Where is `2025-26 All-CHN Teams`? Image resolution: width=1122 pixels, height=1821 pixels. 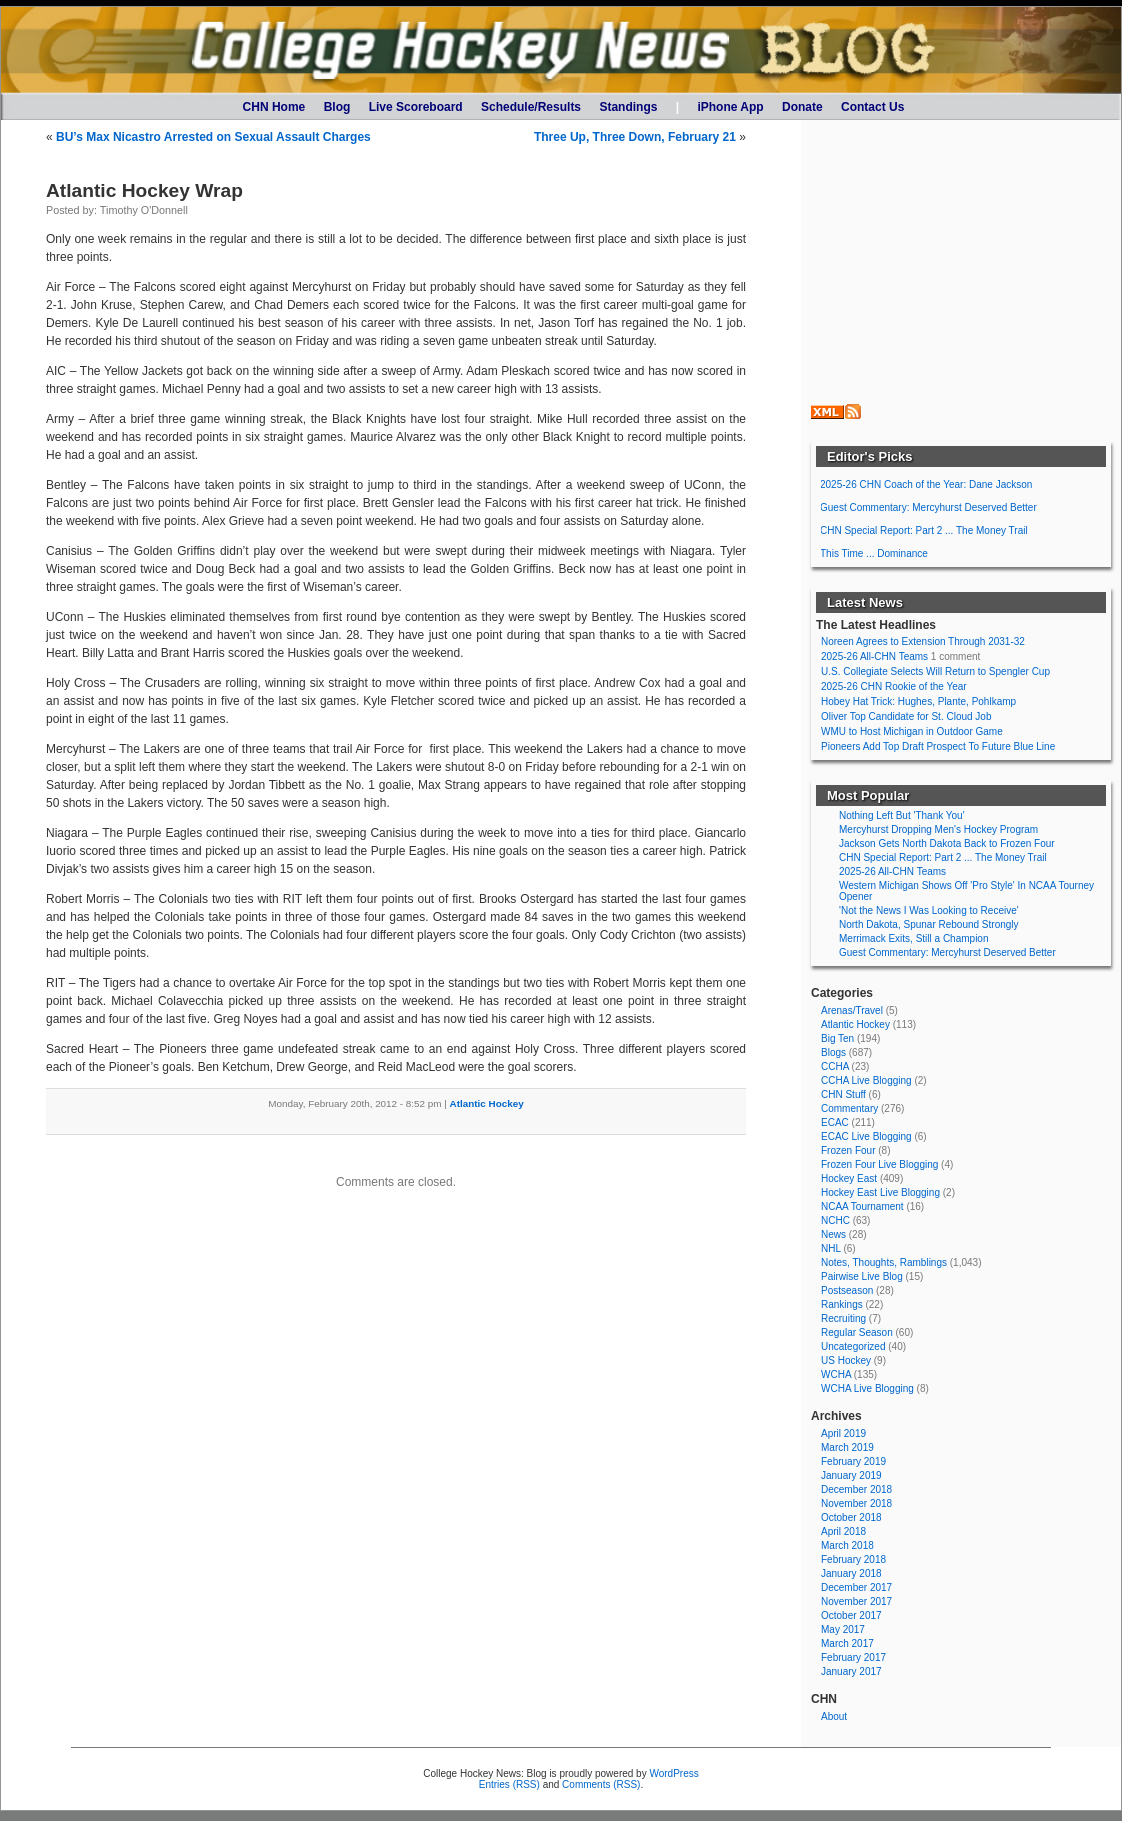
2025-26 All-CHN Teams is located at coordinates (874, 656).